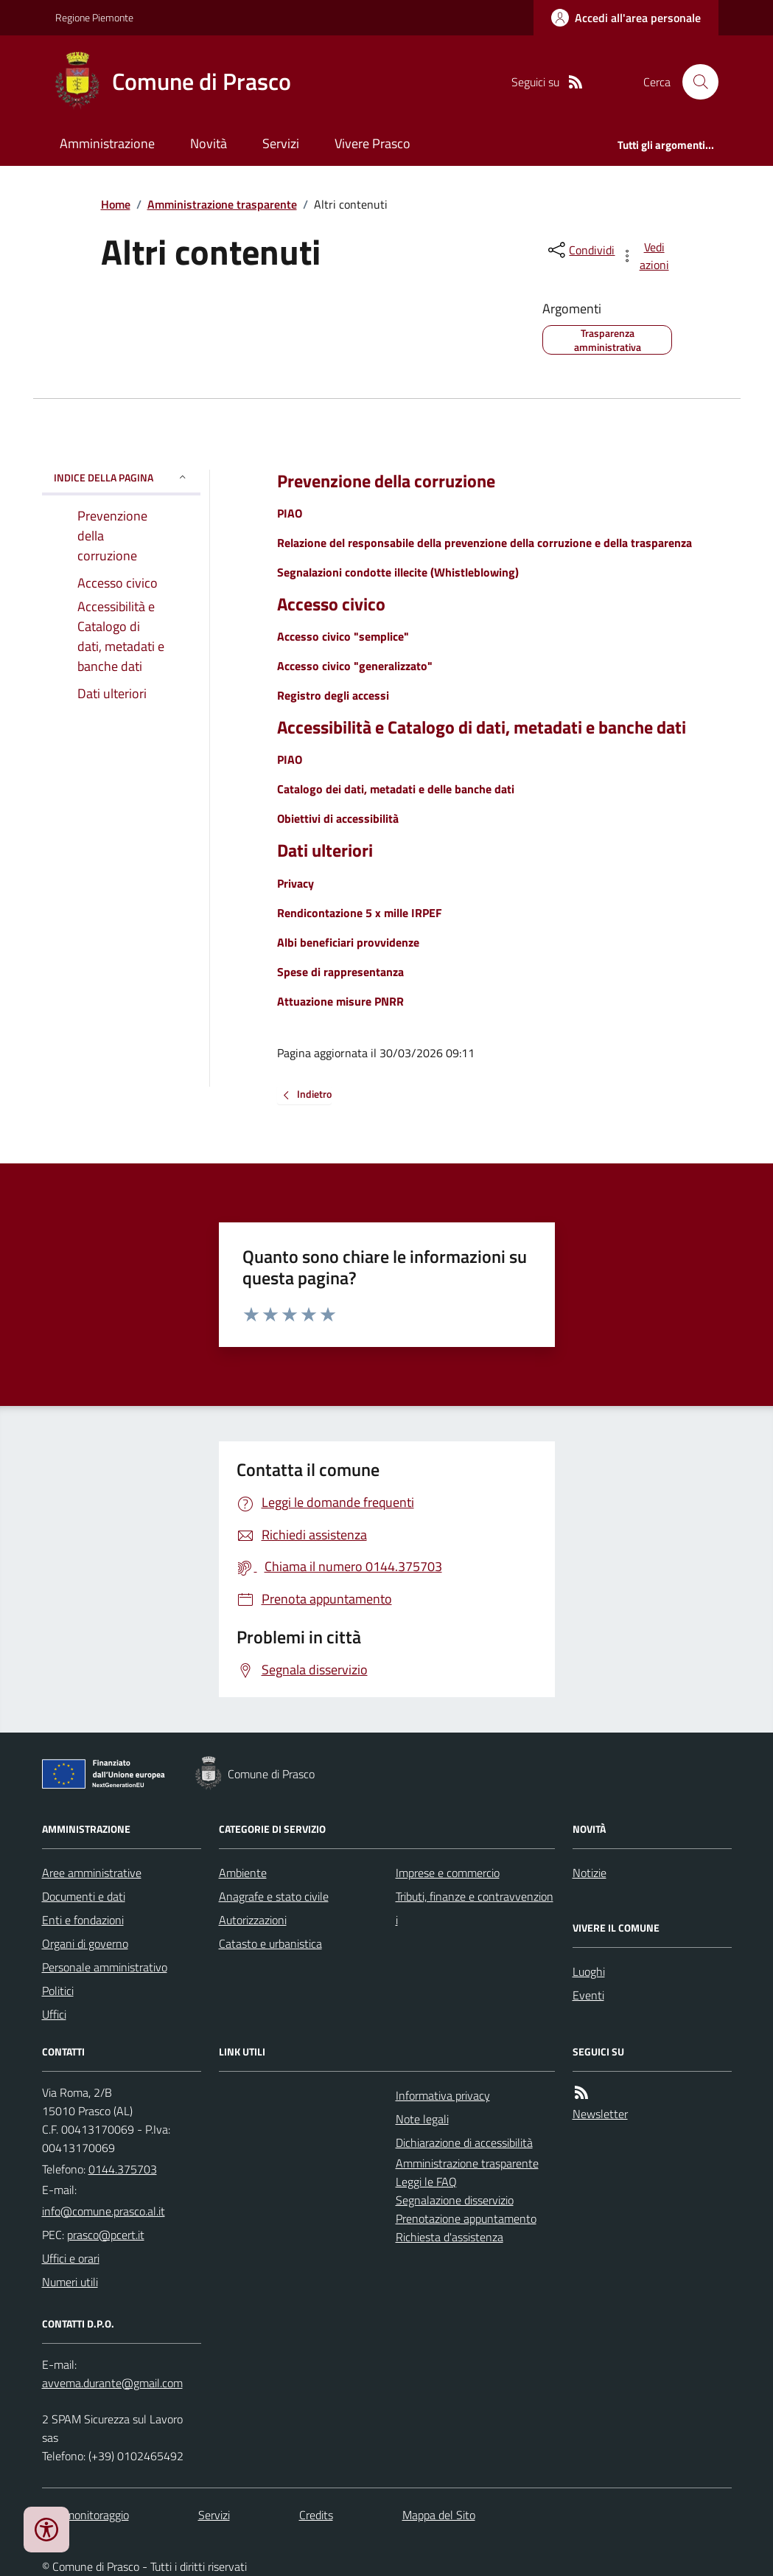 This screenshot has width=773, height=2576. Describe the element at coordinates (484, 542) in the screenshot. I see `Relazione del responsabile della prevenzione della corruzione e della trasparenza` at that location.